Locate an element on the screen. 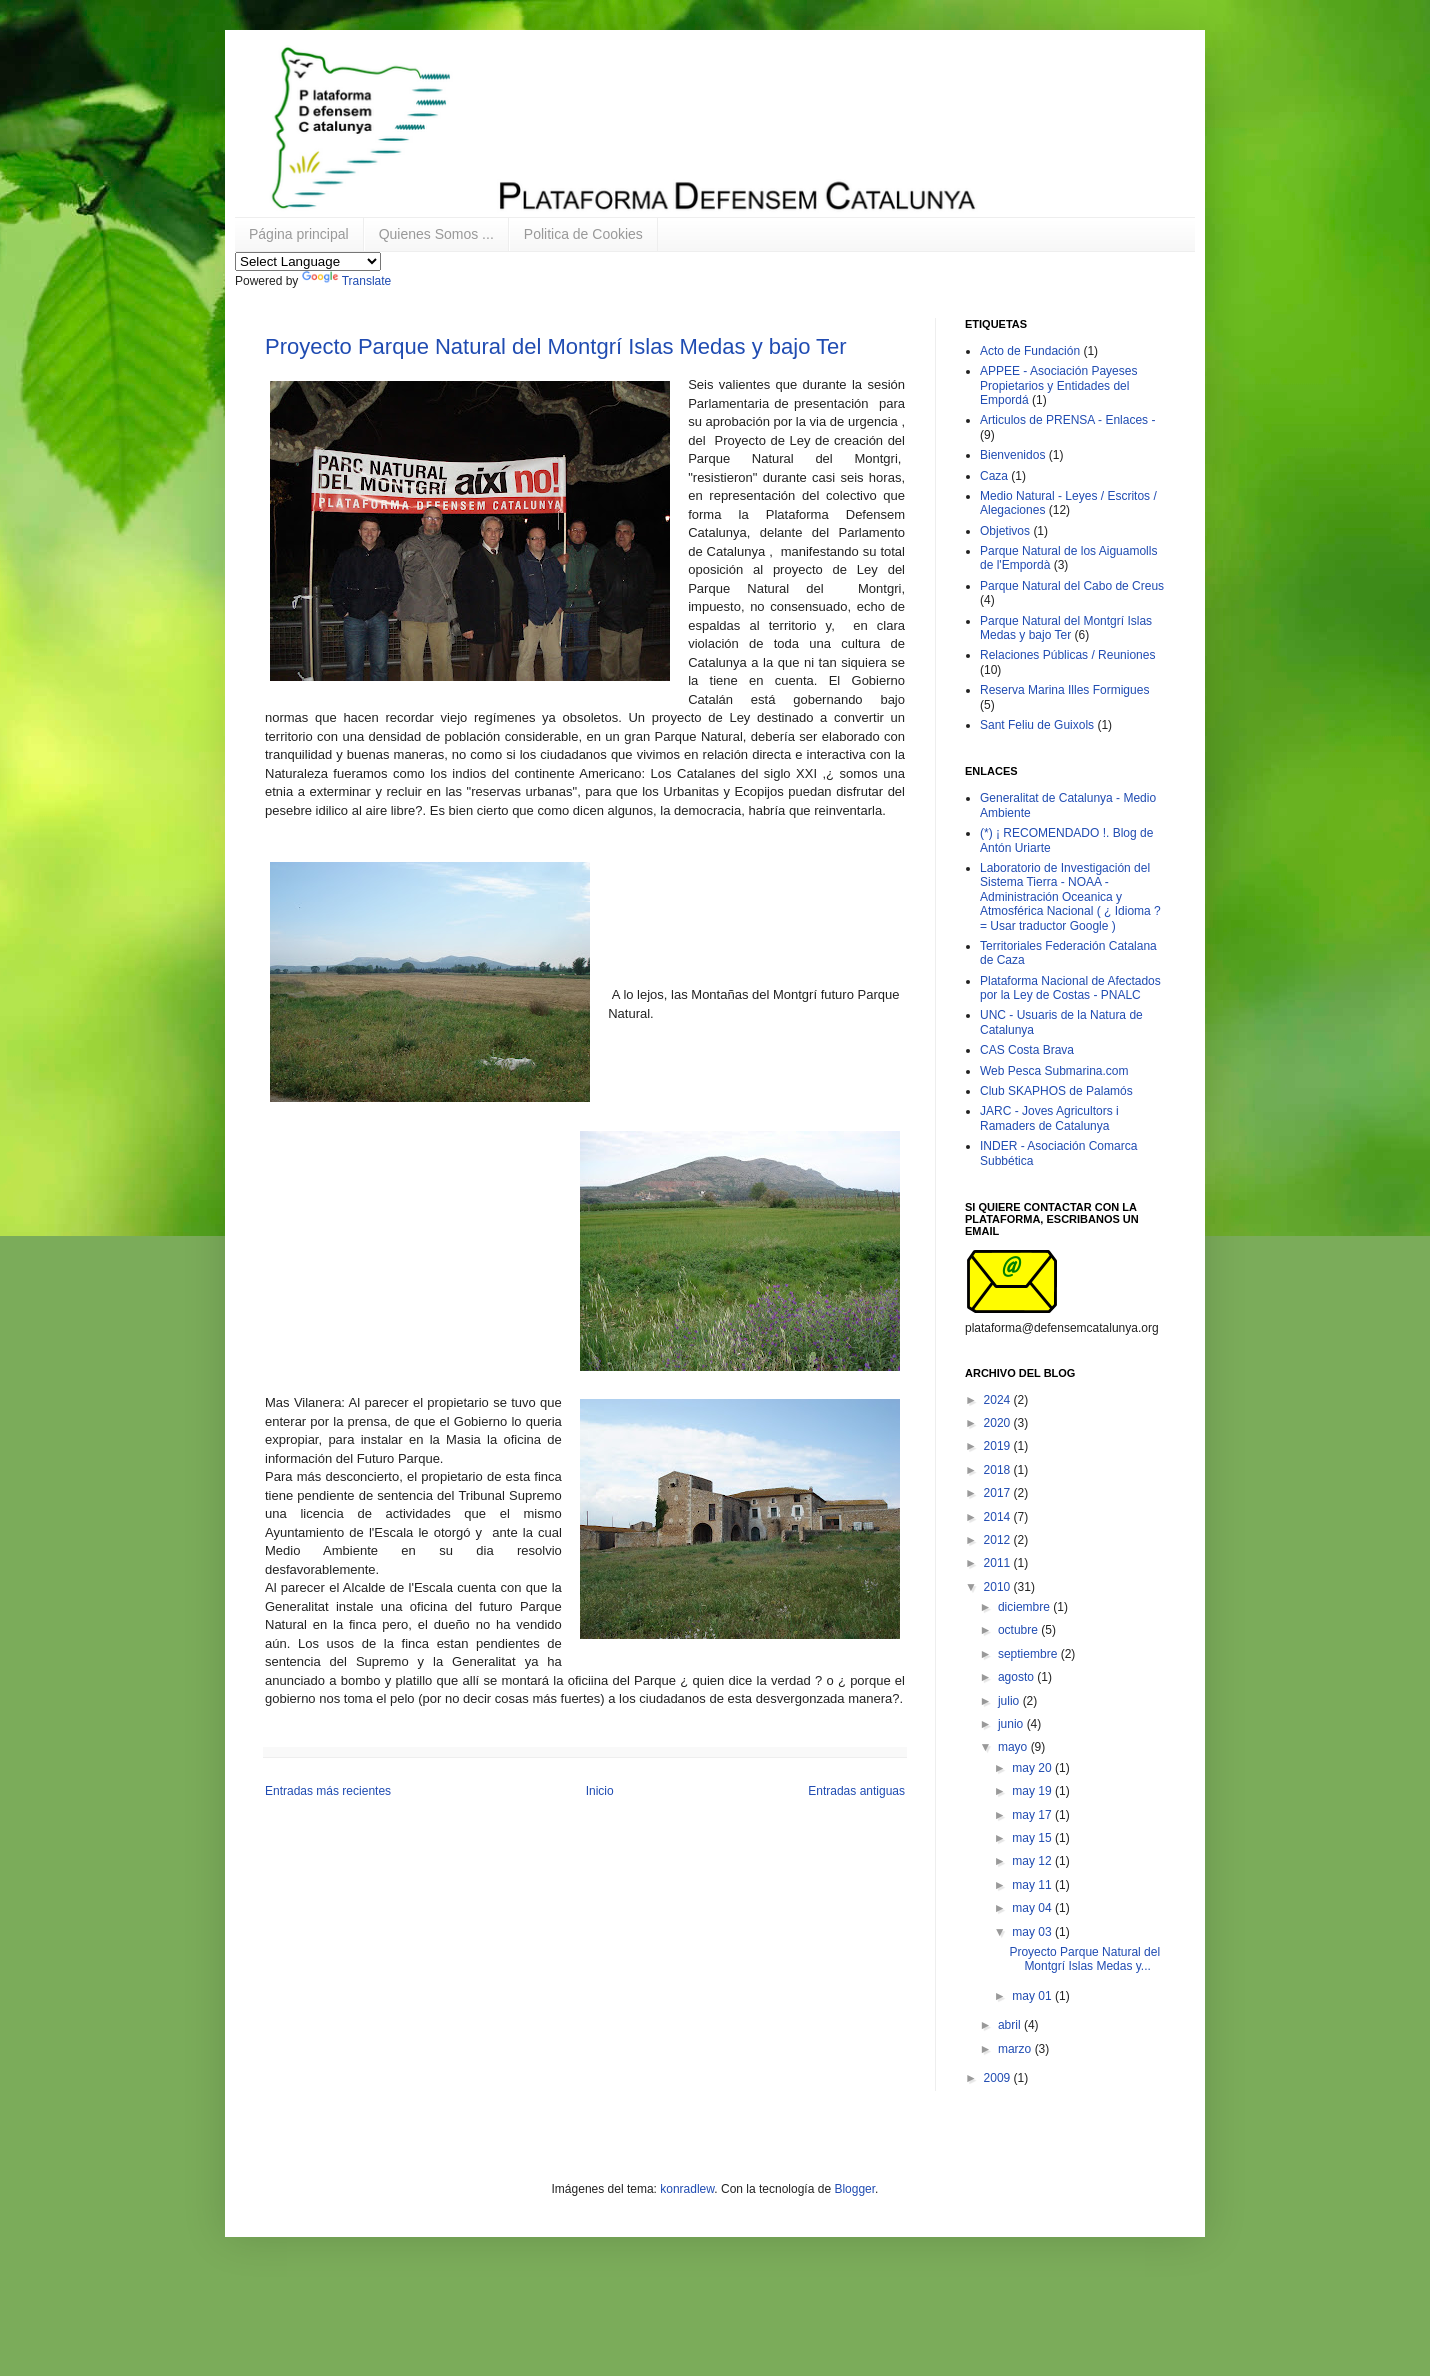  APPEE - Asociación Payeses Propietarios y Entidades del Empordá is located at coordinates (1058, 385).